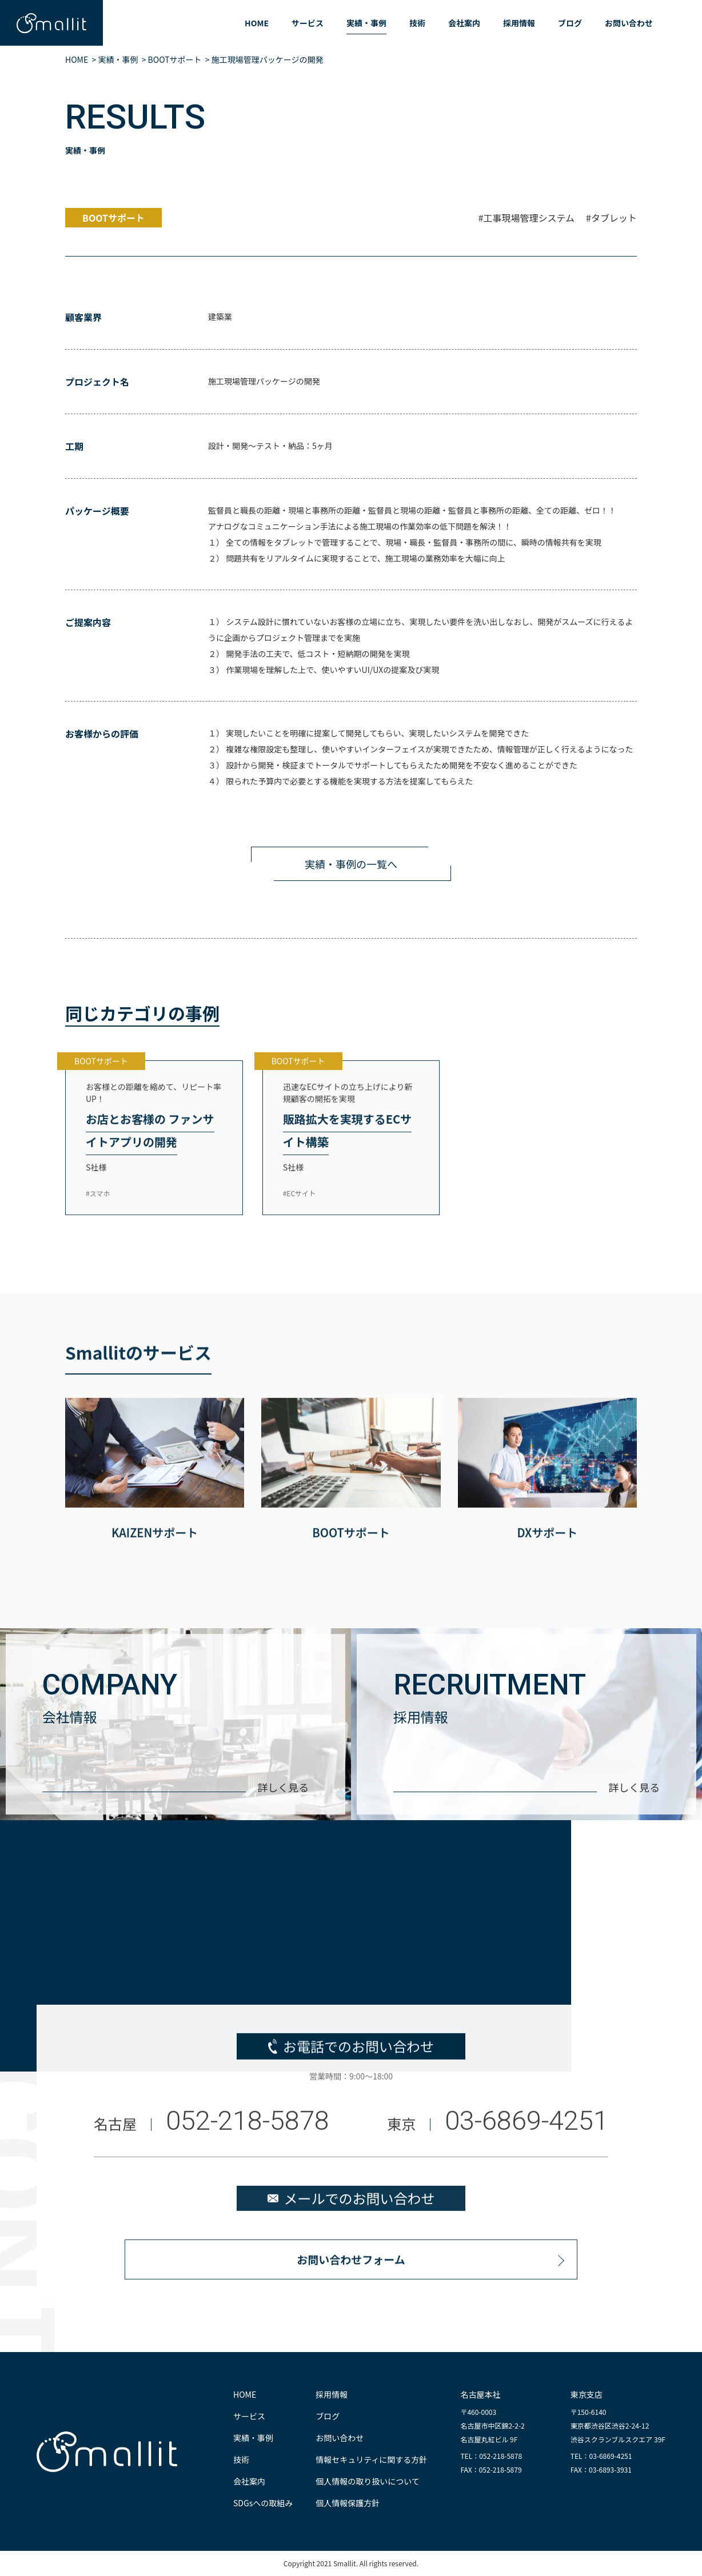 The width and height of the screenshot is (702, 2576). What do you see at coordinates (351, 2284) in the screenshot?
I see `お問い合わせフォーム` at bounding box center [351, 2284].